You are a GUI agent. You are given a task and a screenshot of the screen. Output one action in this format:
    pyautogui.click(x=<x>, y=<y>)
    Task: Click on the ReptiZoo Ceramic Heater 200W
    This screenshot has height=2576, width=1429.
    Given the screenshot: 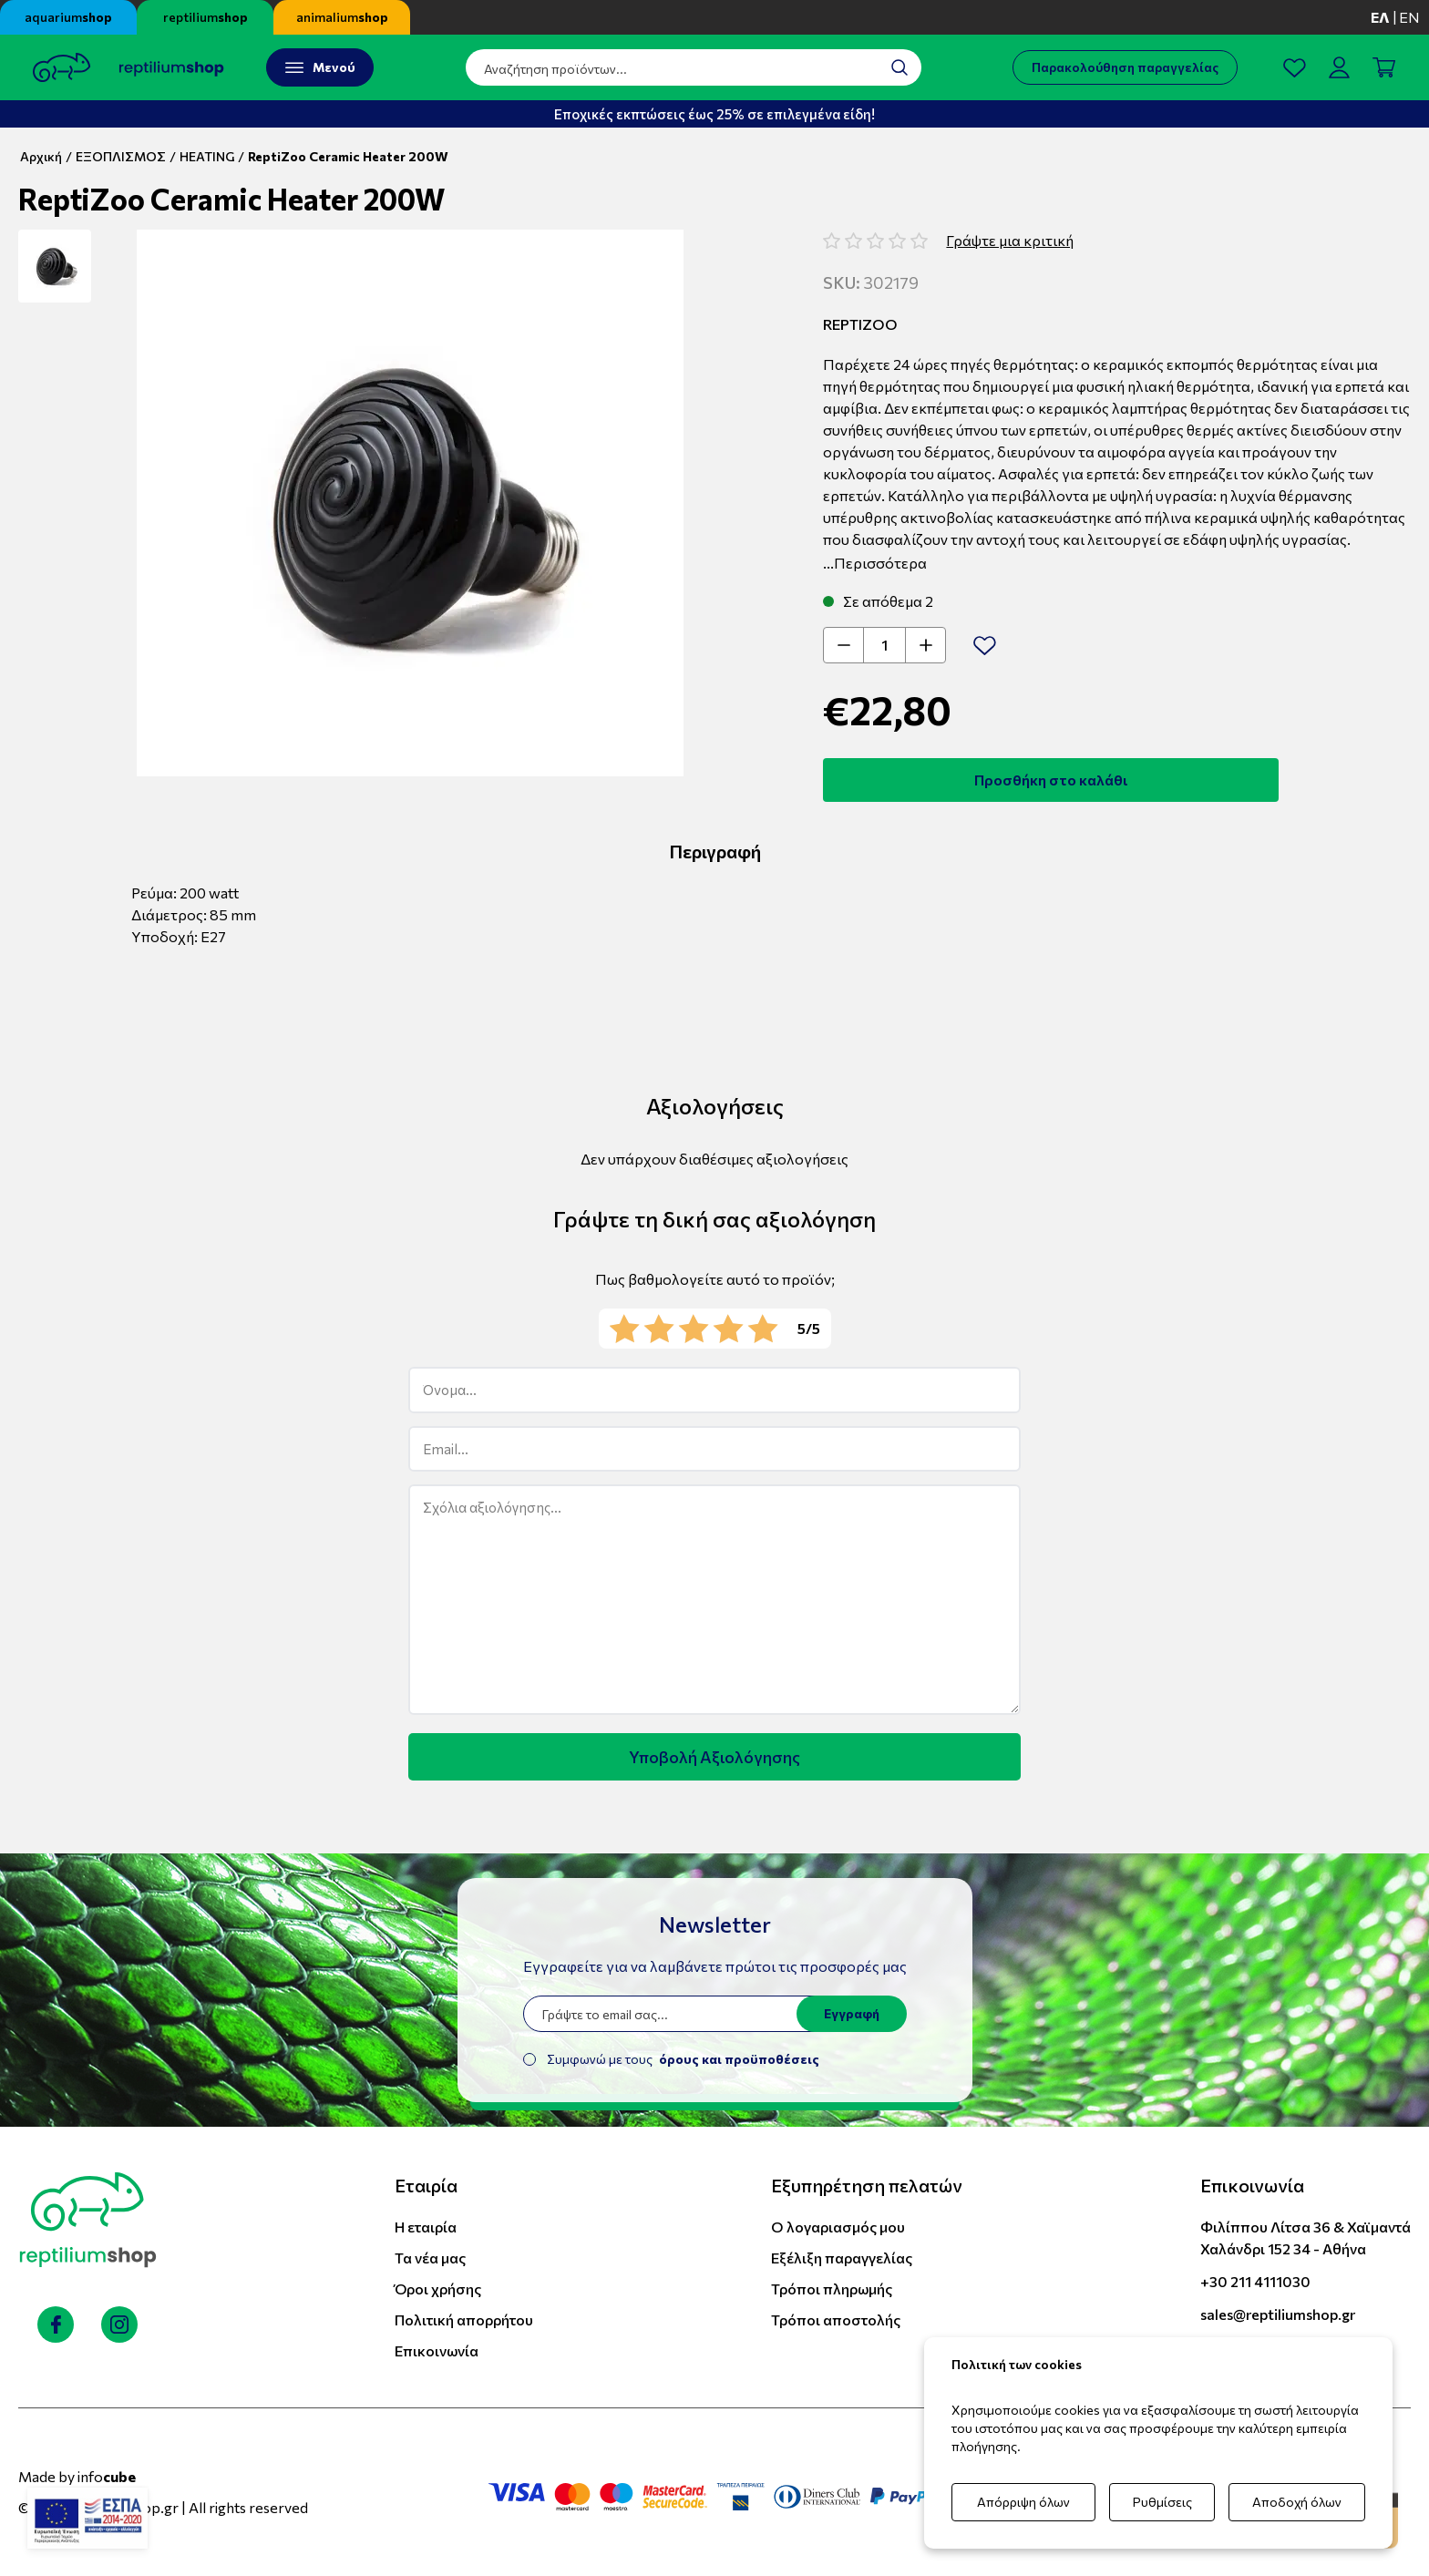 What is the action you would take?
    pyautogui.click(x=348, y=156)
    